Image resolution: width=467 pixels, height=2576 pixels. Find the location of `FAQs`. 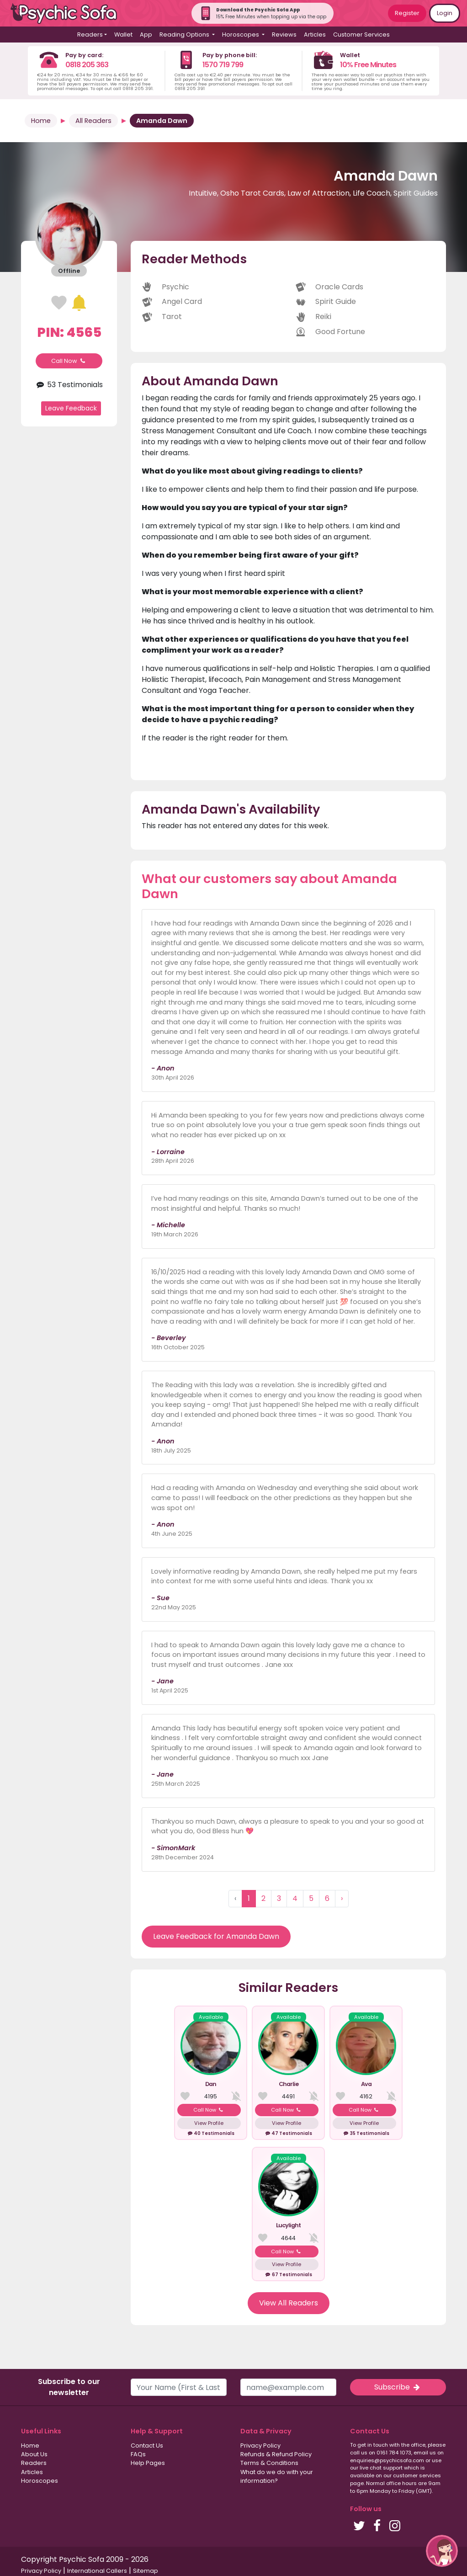

FAQs is located at coordinates (138, 2454).